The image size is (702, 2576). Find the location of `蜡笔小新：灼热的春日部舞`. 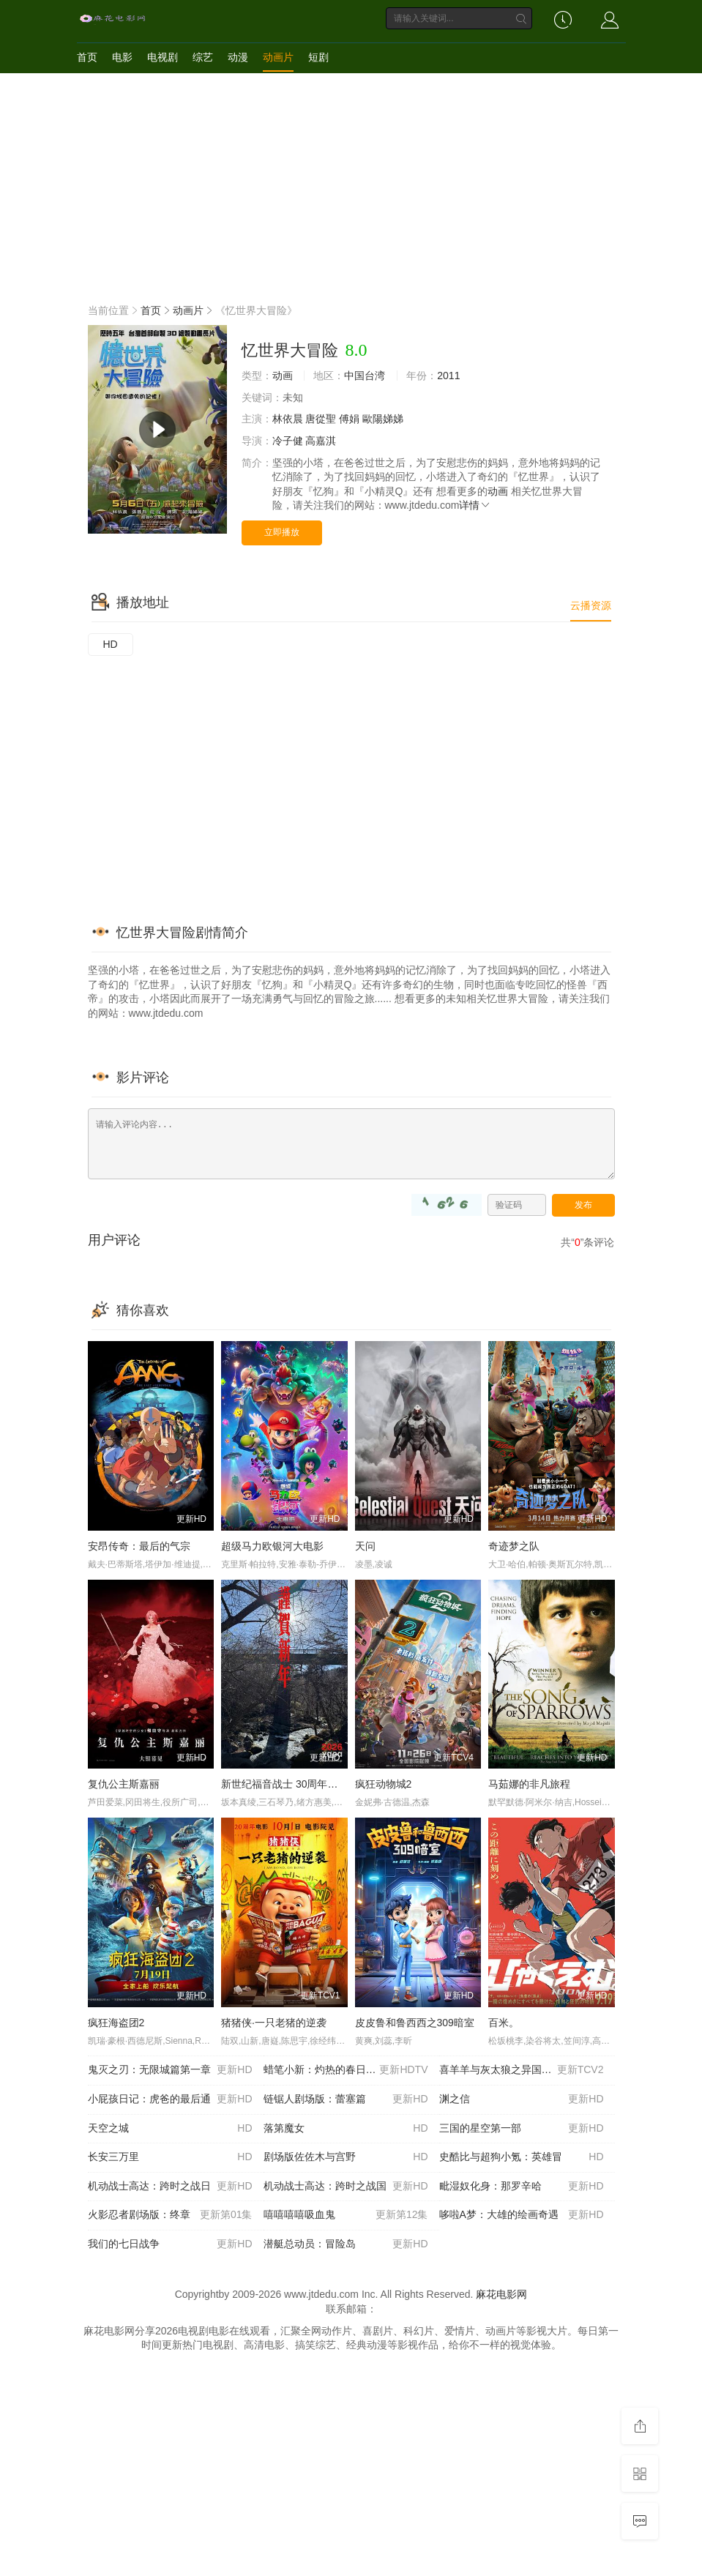

蜡笔小新：灼热的春日部舞 is located at coordinates (346, 2070).